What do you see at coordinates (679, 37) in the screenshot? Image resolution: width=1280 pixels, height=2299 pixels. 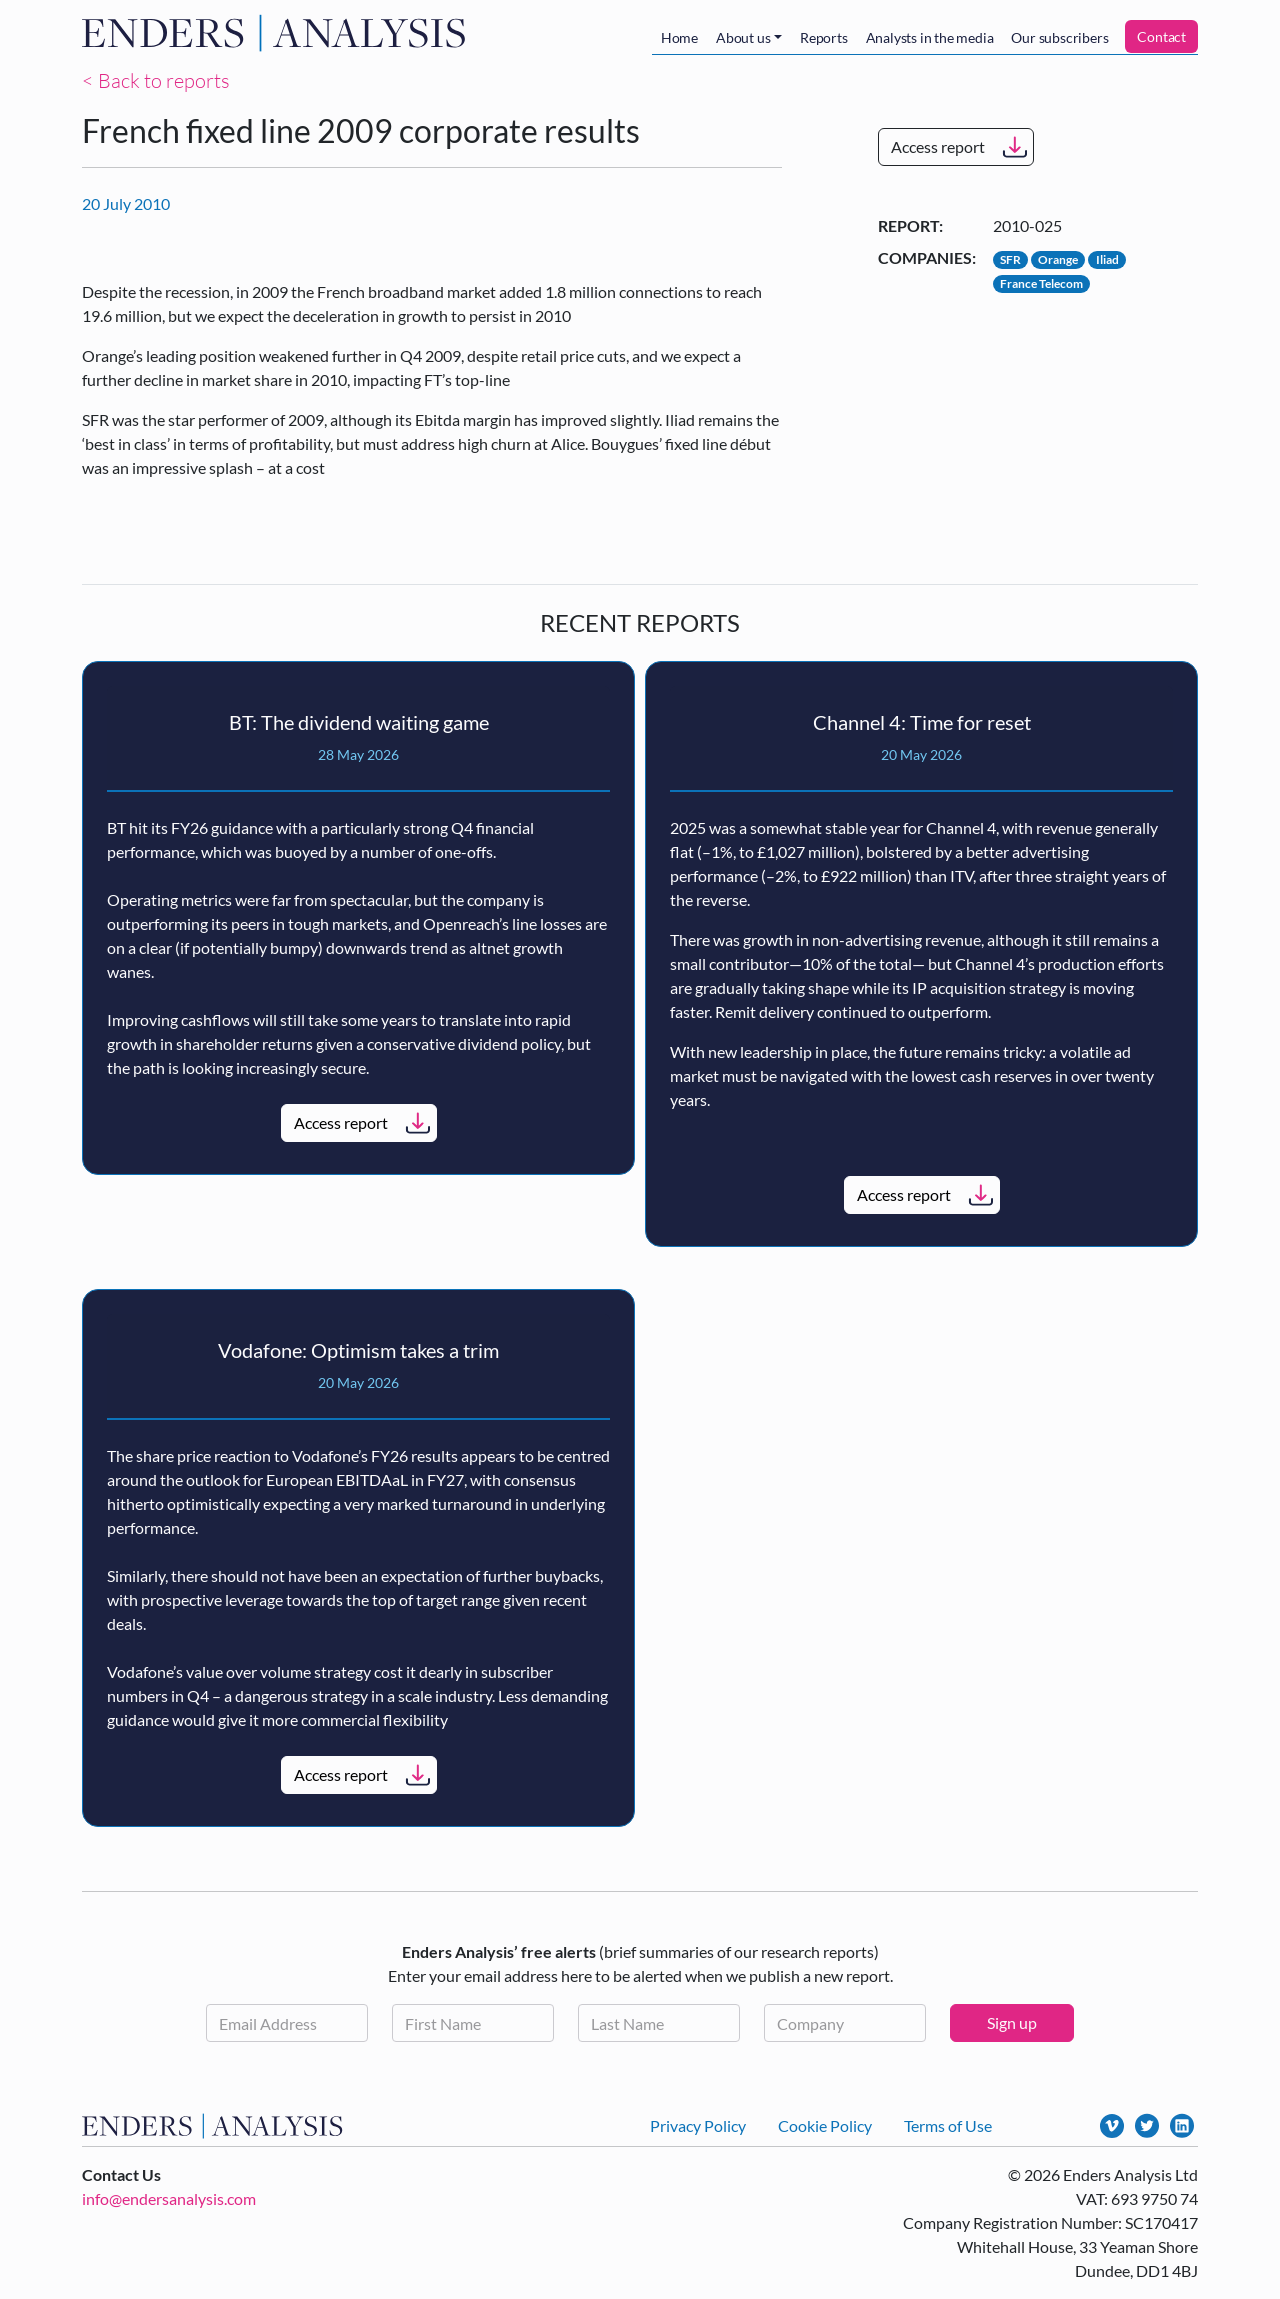 I see `Home` at bounding box center [679, 37].